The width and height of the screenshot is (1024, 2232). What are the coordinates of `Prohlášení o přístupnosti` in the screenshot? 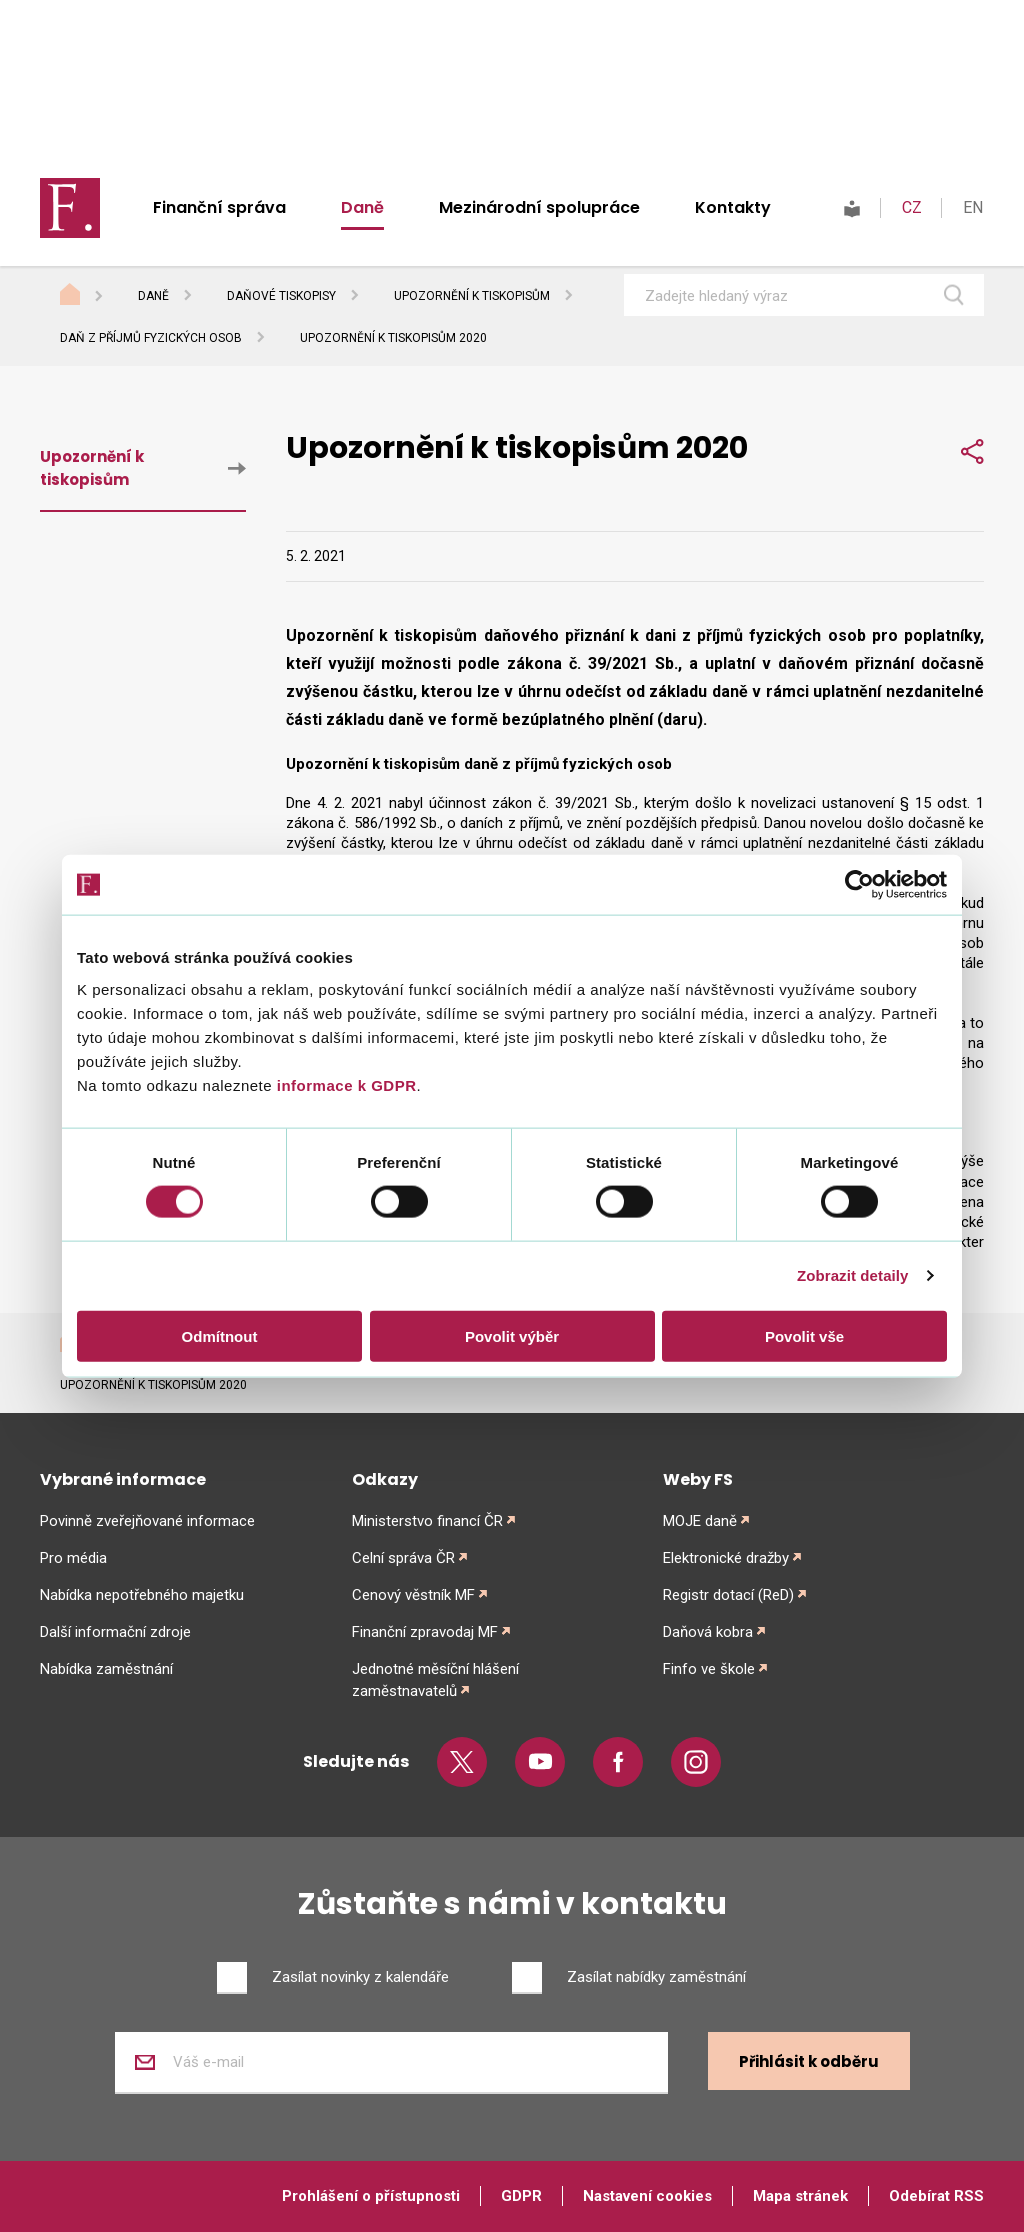 It's located at (371, 2196).